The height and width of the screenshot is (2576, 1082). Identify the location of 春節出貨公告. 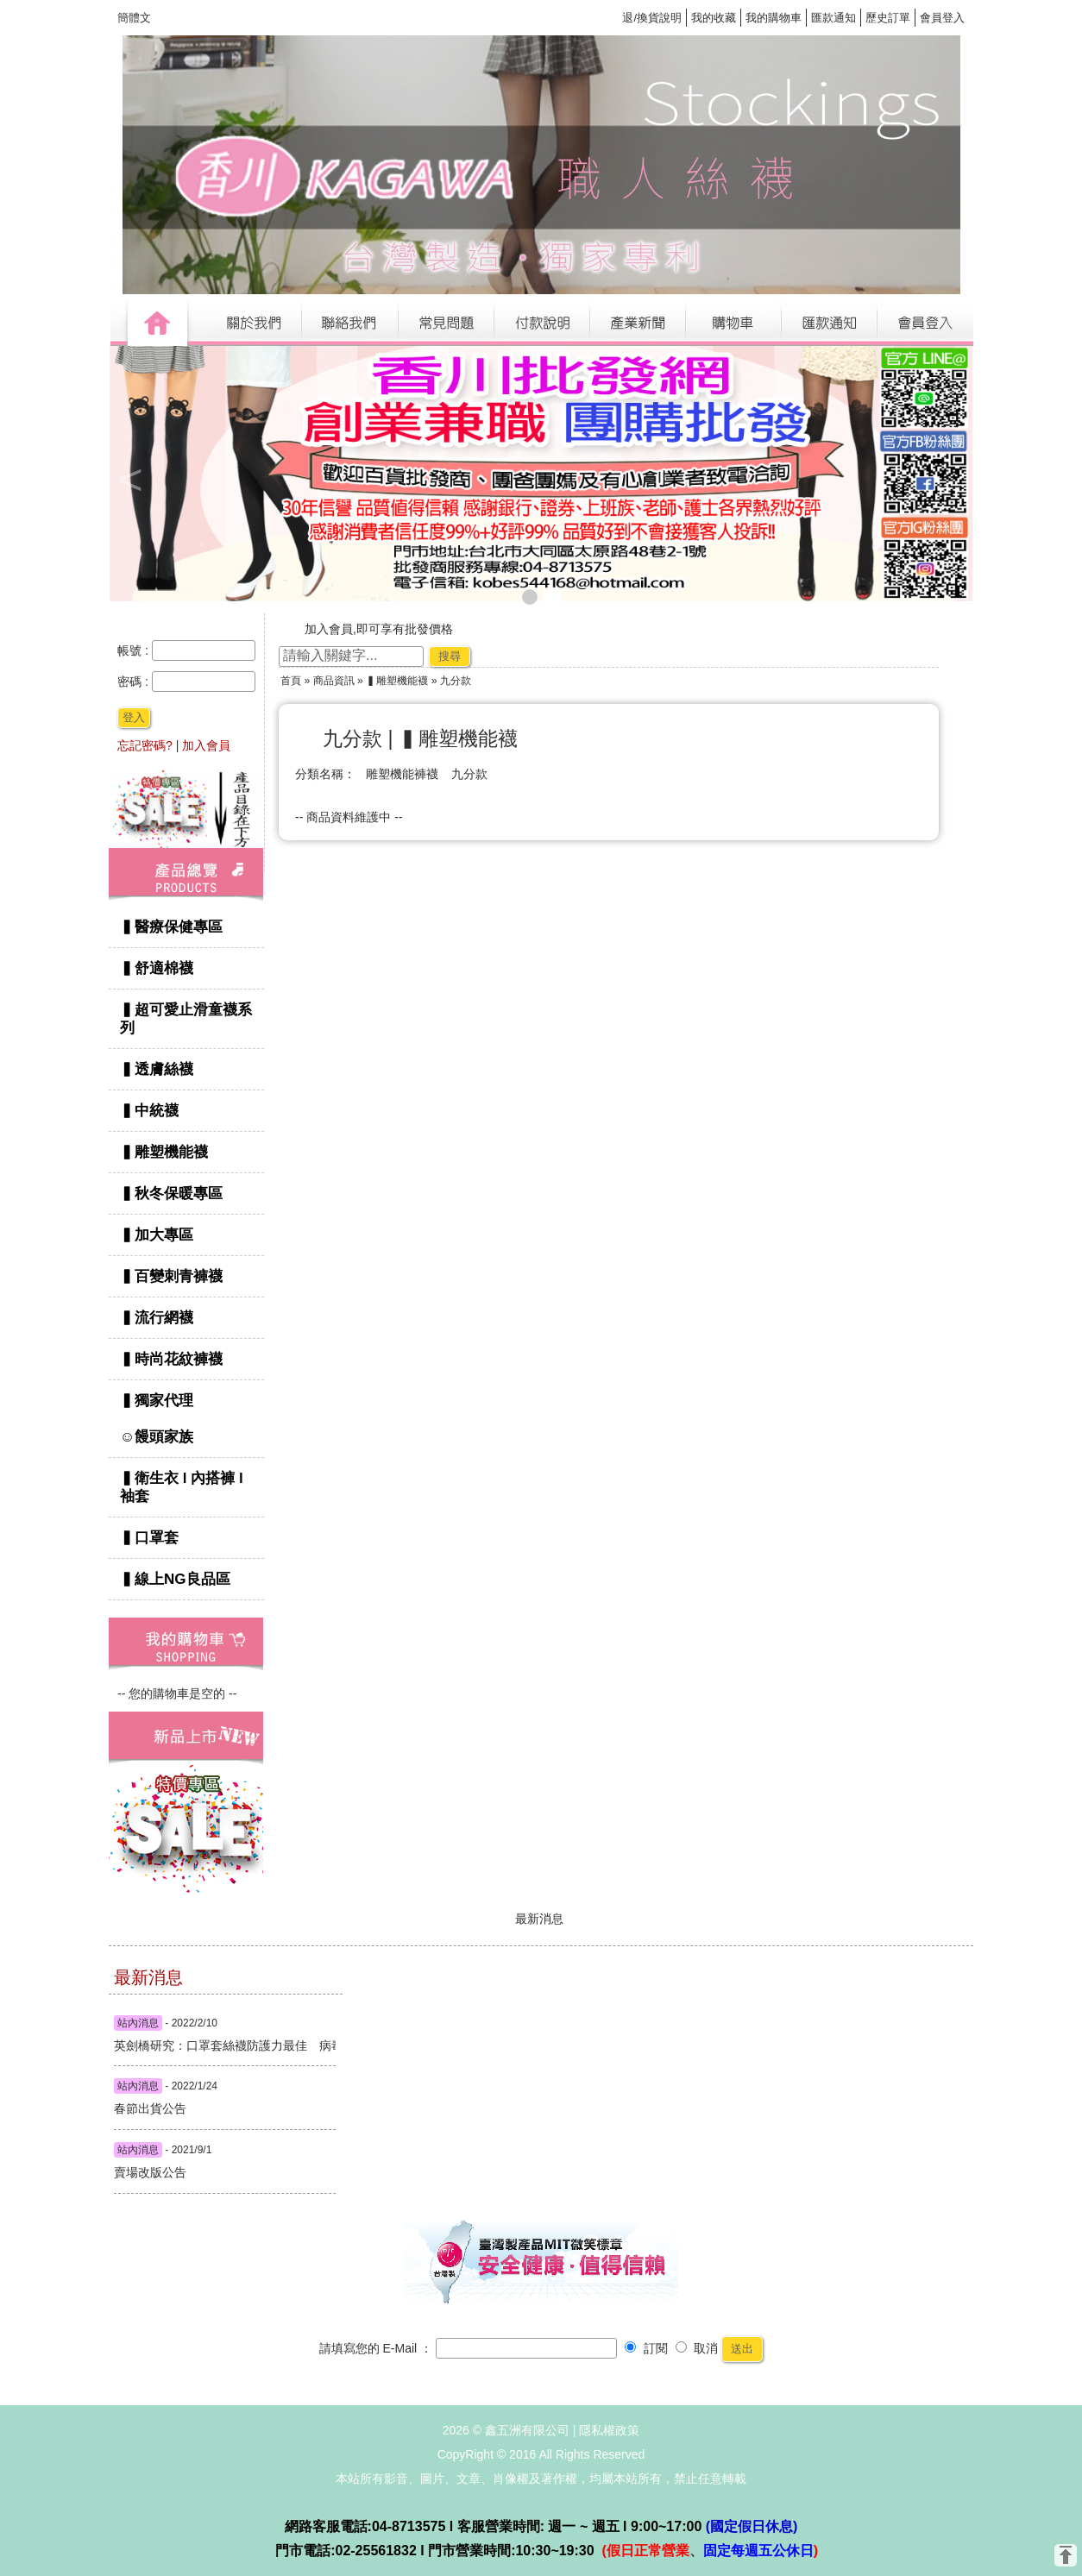
(147, 2108).